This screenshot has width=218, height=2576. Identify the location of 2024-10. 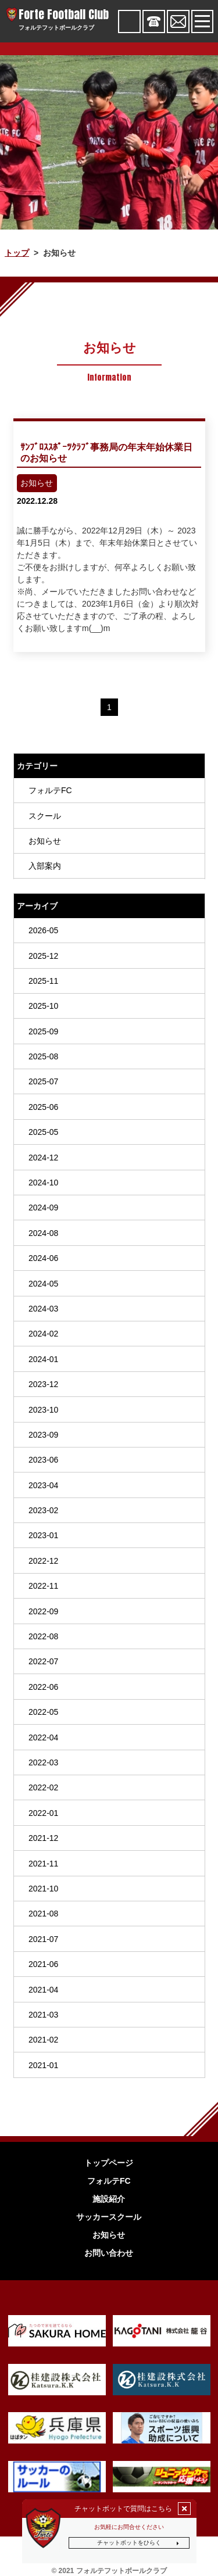
(43, 1182).